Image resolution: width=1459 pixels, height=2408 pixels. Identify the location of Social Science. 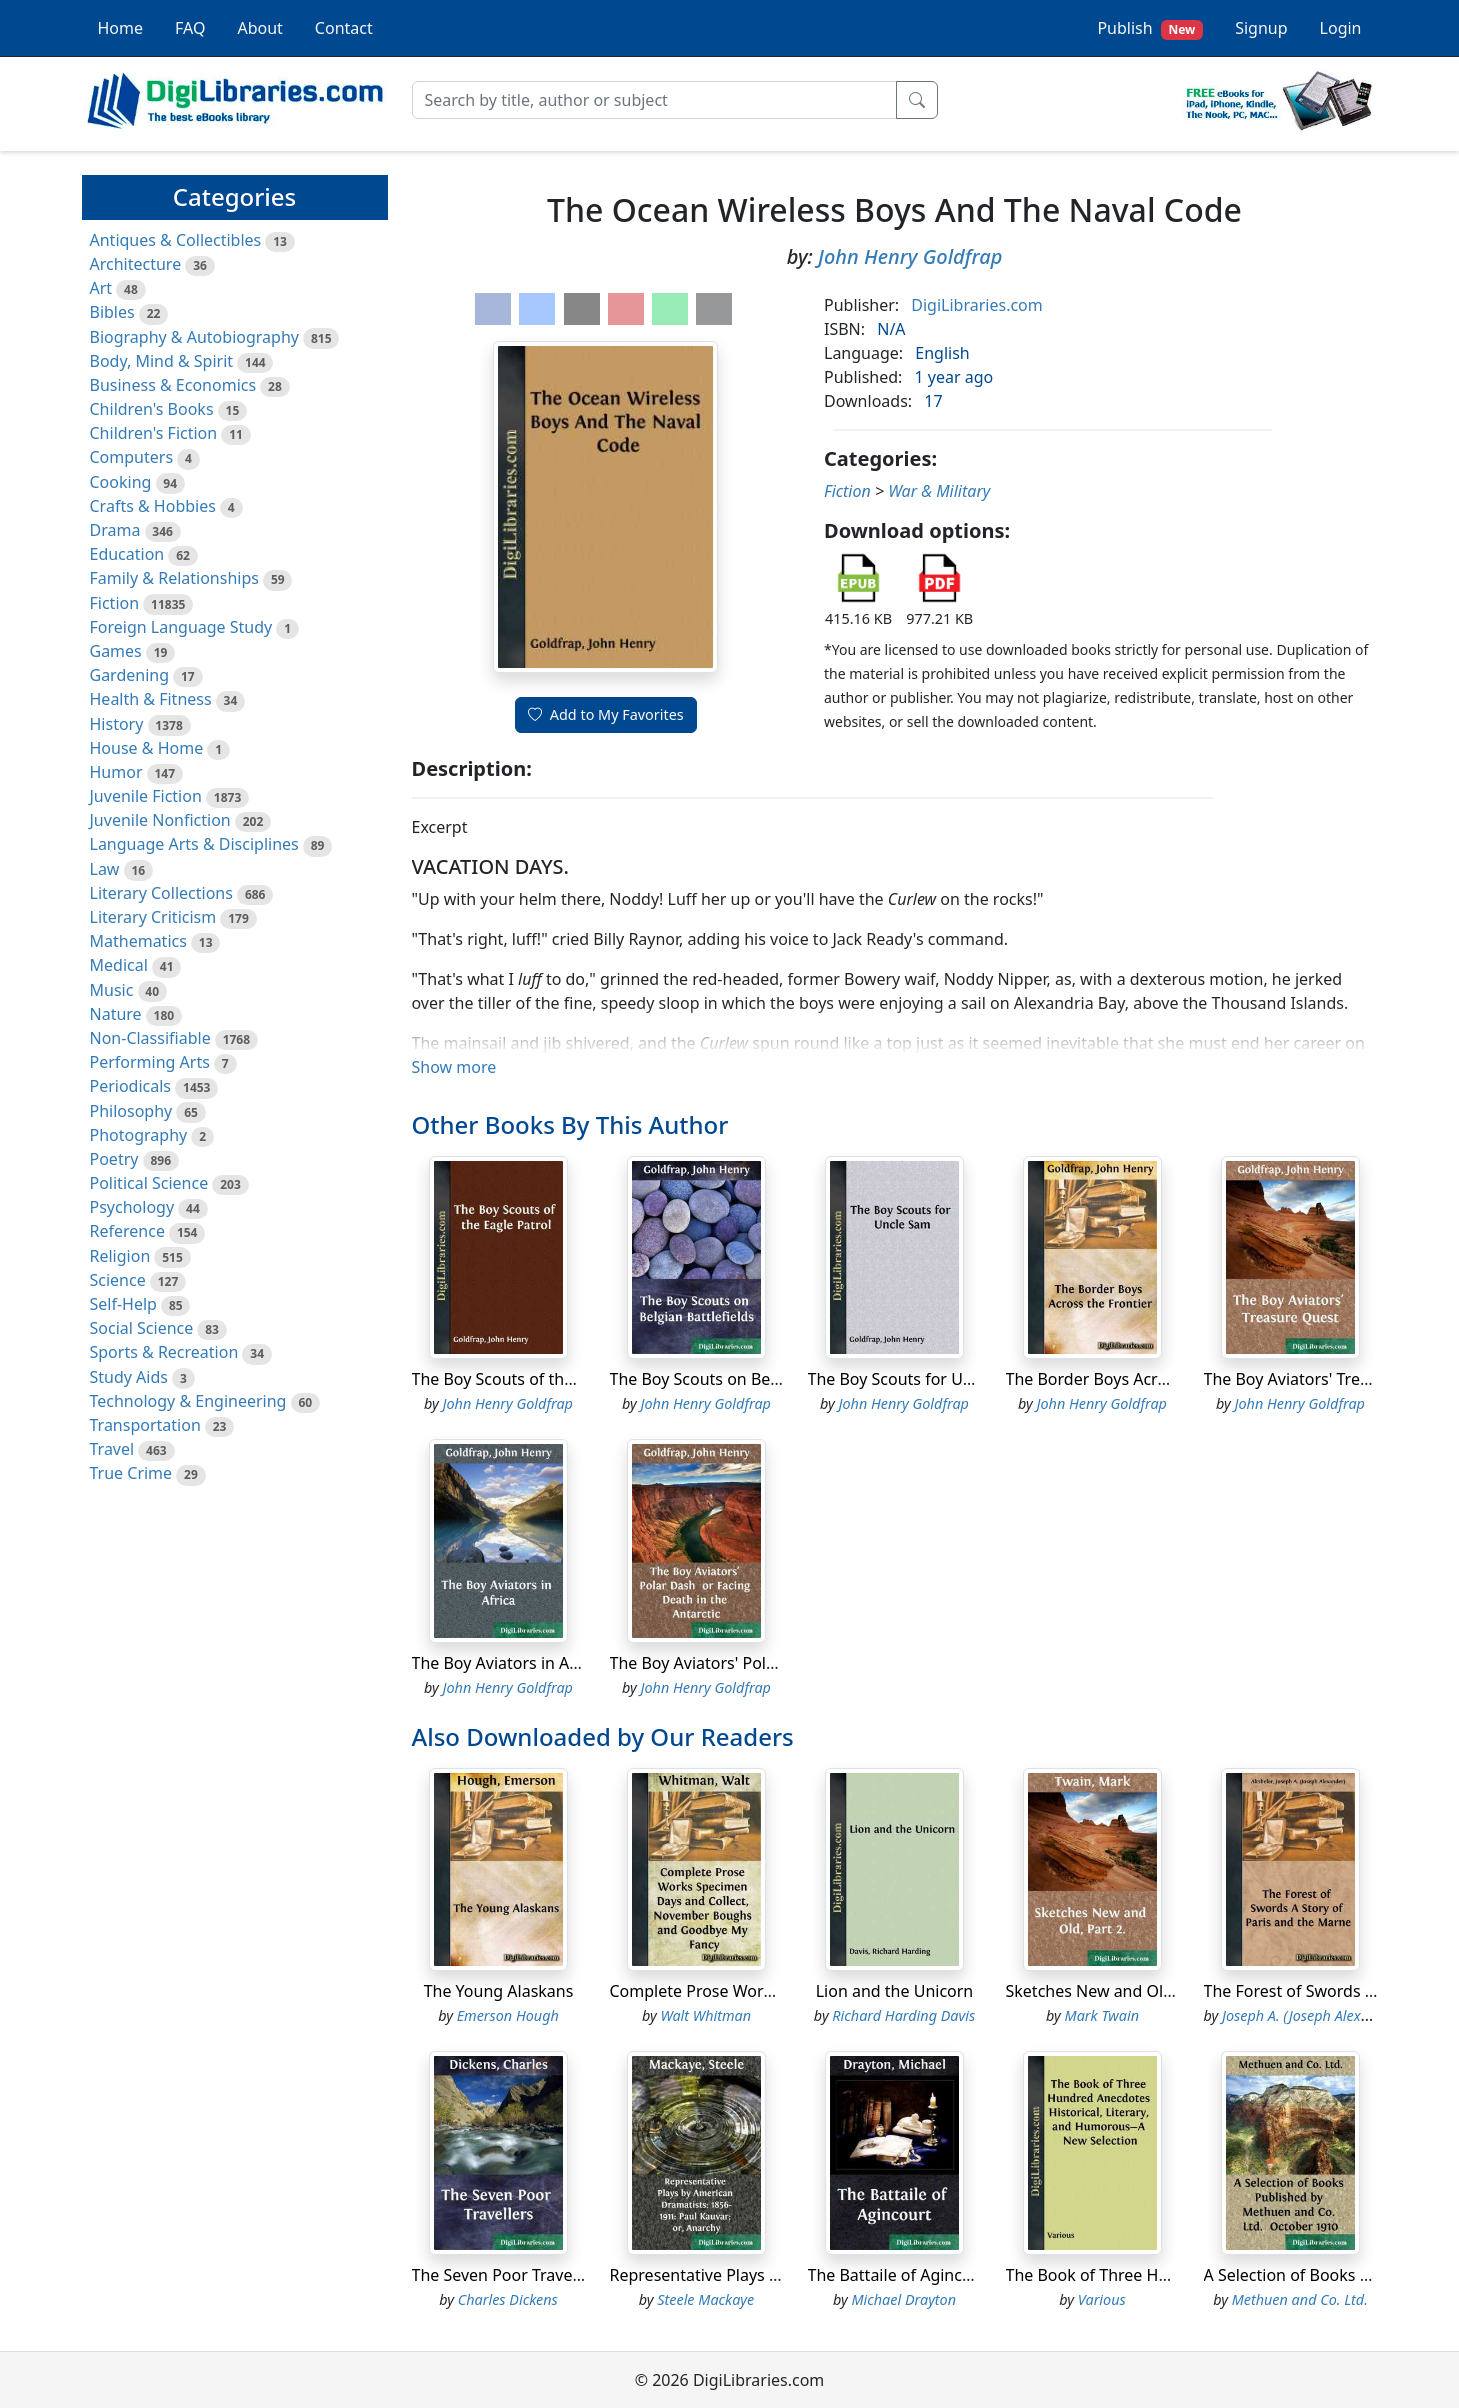
(142, 1328).